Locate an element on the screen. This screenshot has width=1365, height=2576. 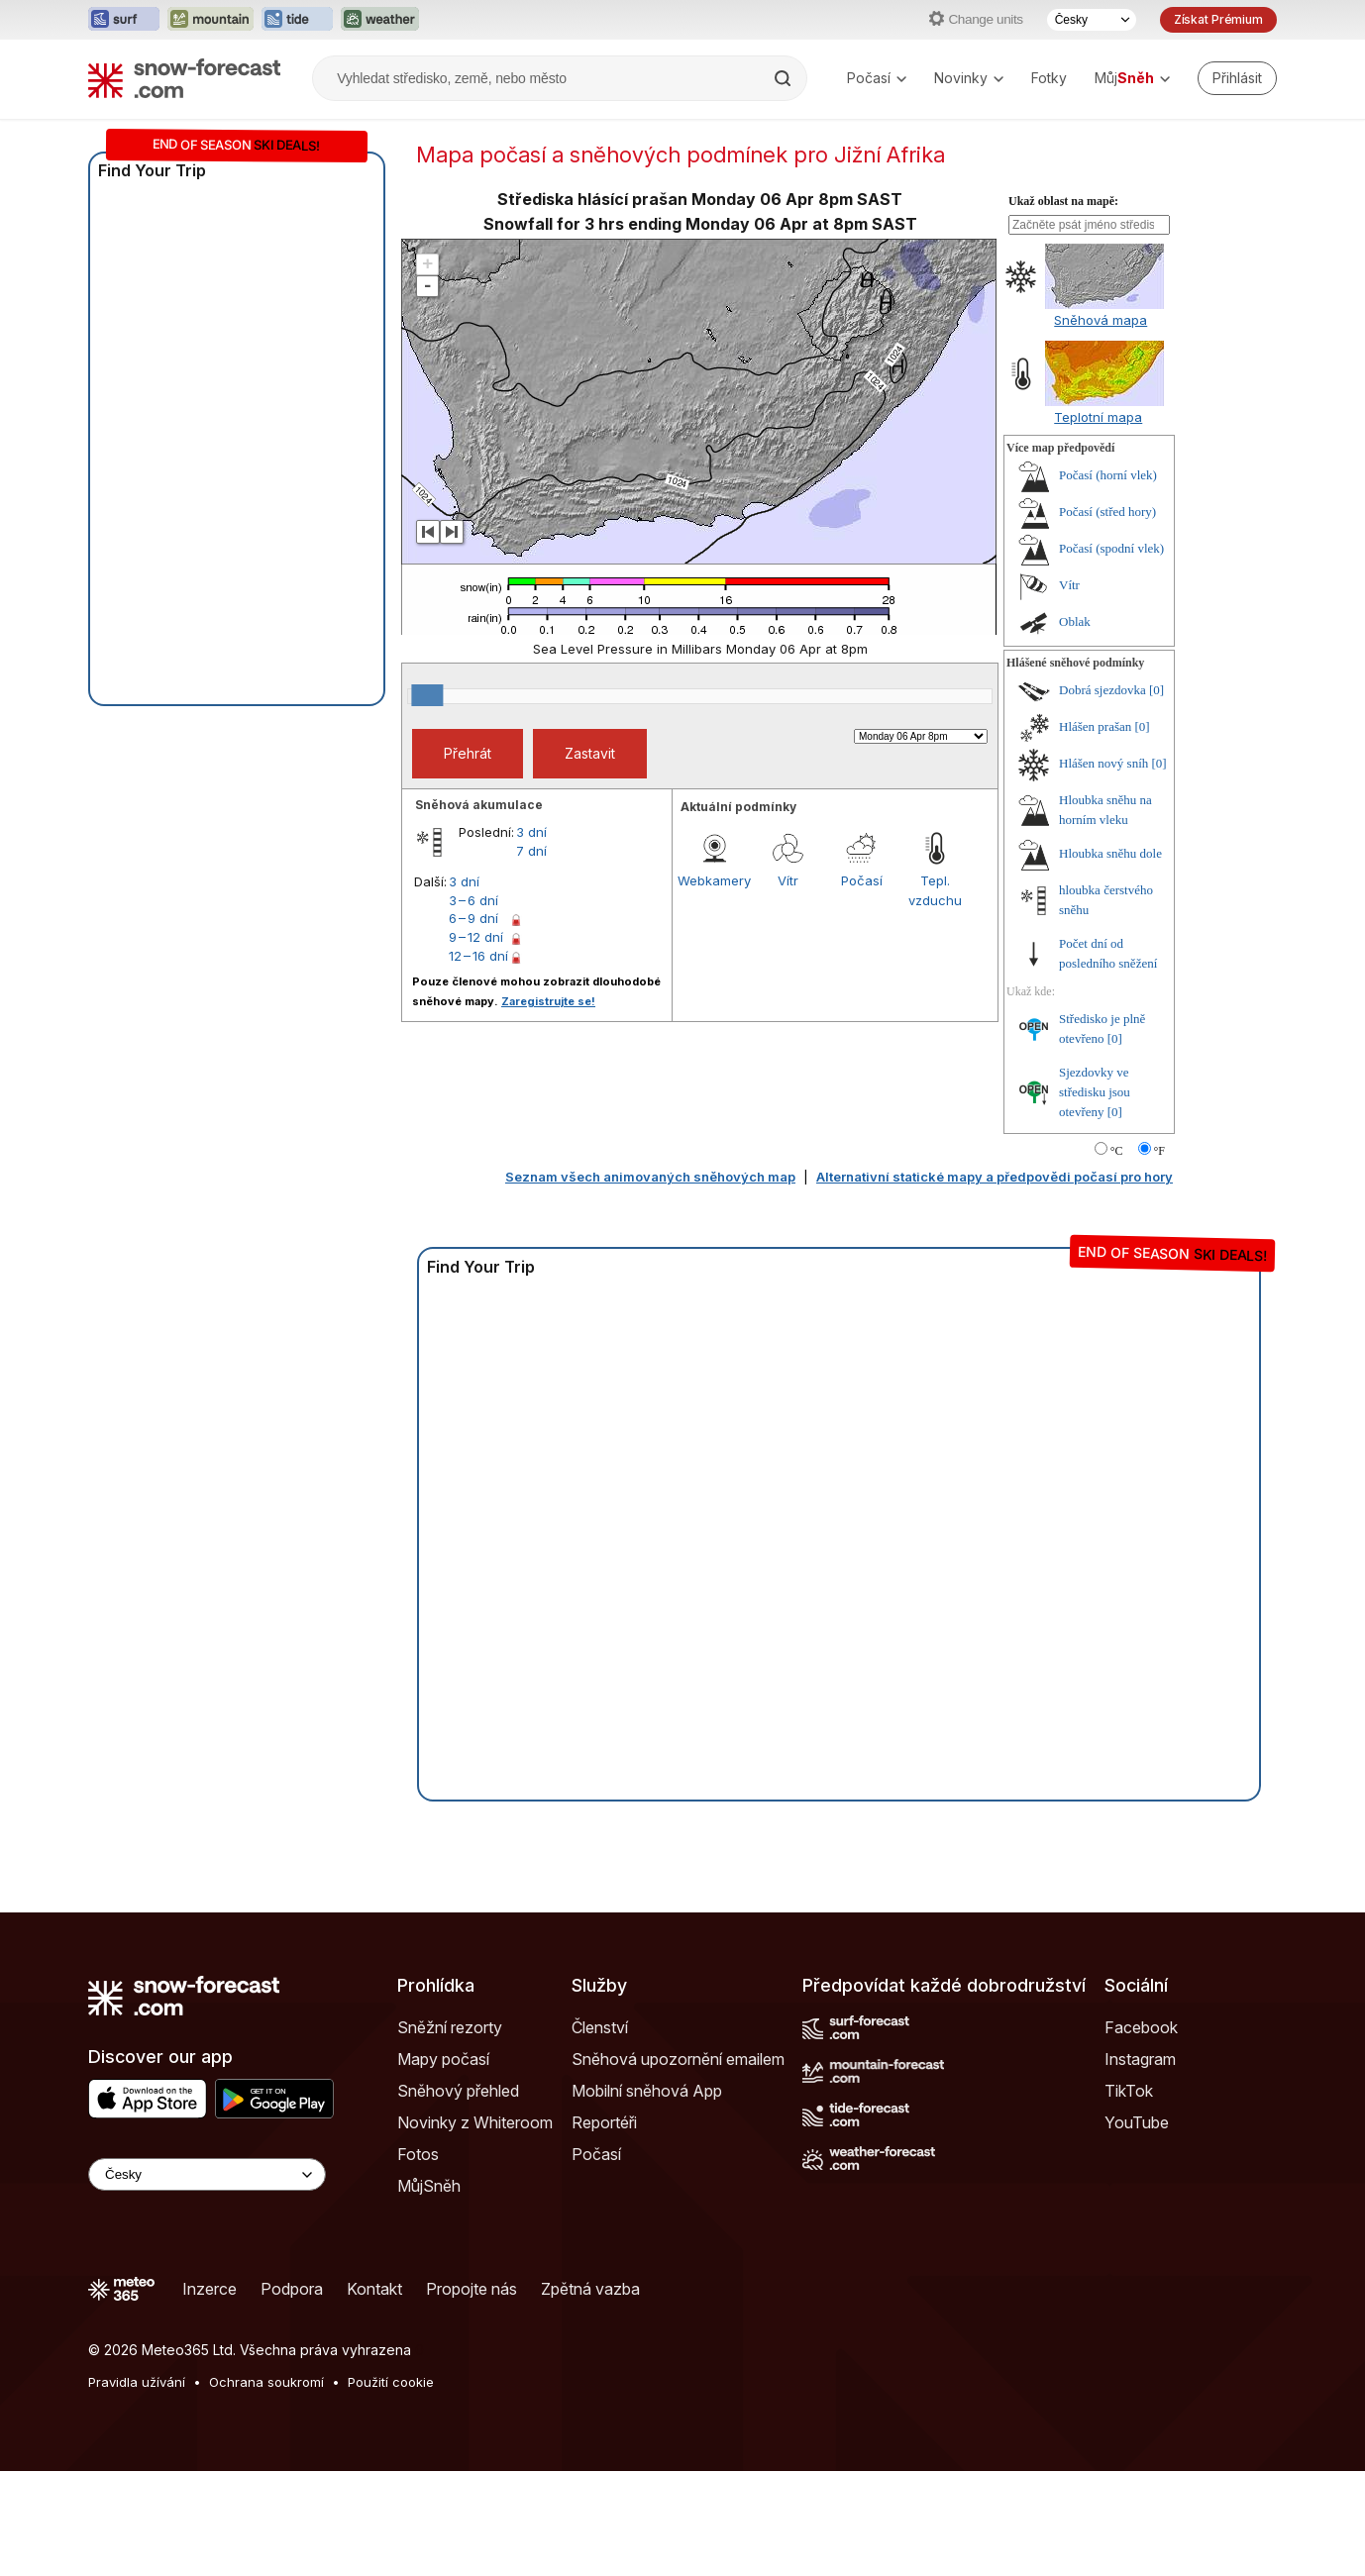
Hlášen nový sníh is located at coordinates (1103, 868).